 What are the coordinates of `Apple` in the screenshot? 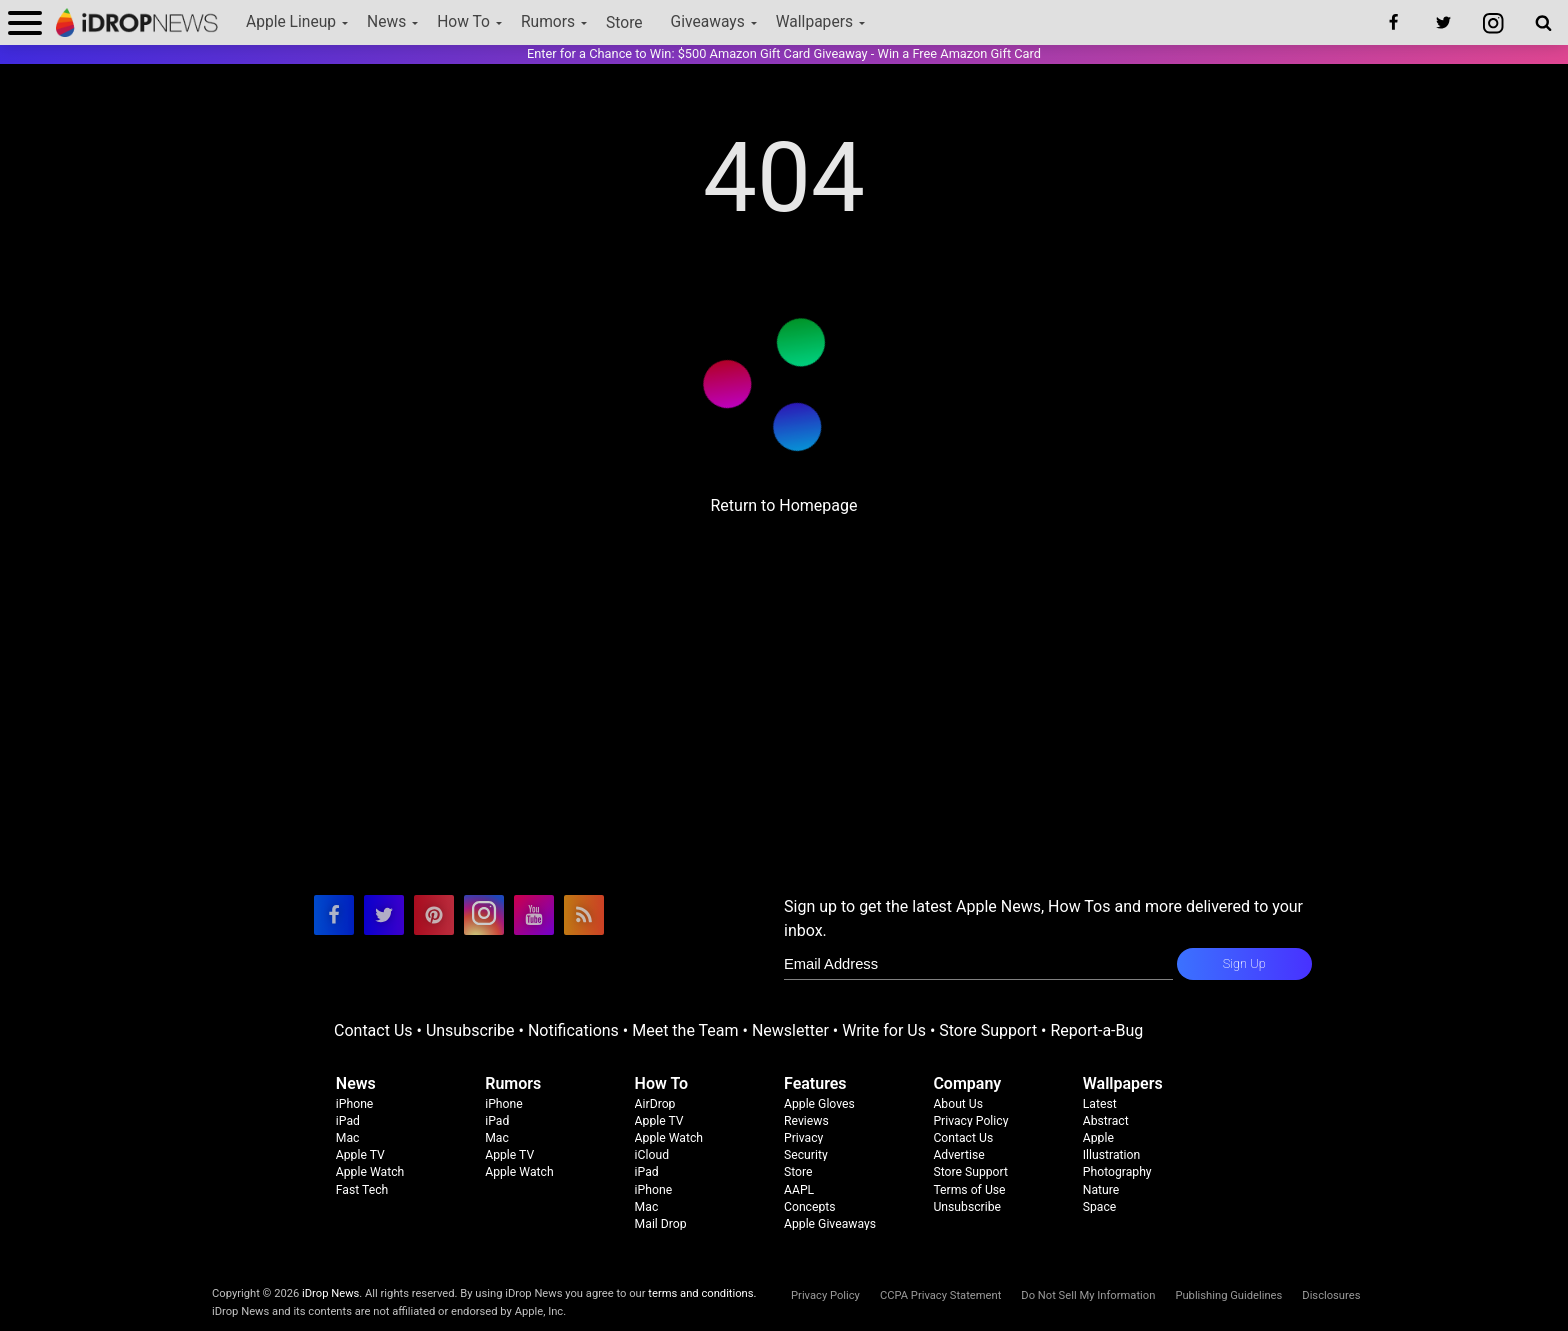 It's located at (1098, 1138).